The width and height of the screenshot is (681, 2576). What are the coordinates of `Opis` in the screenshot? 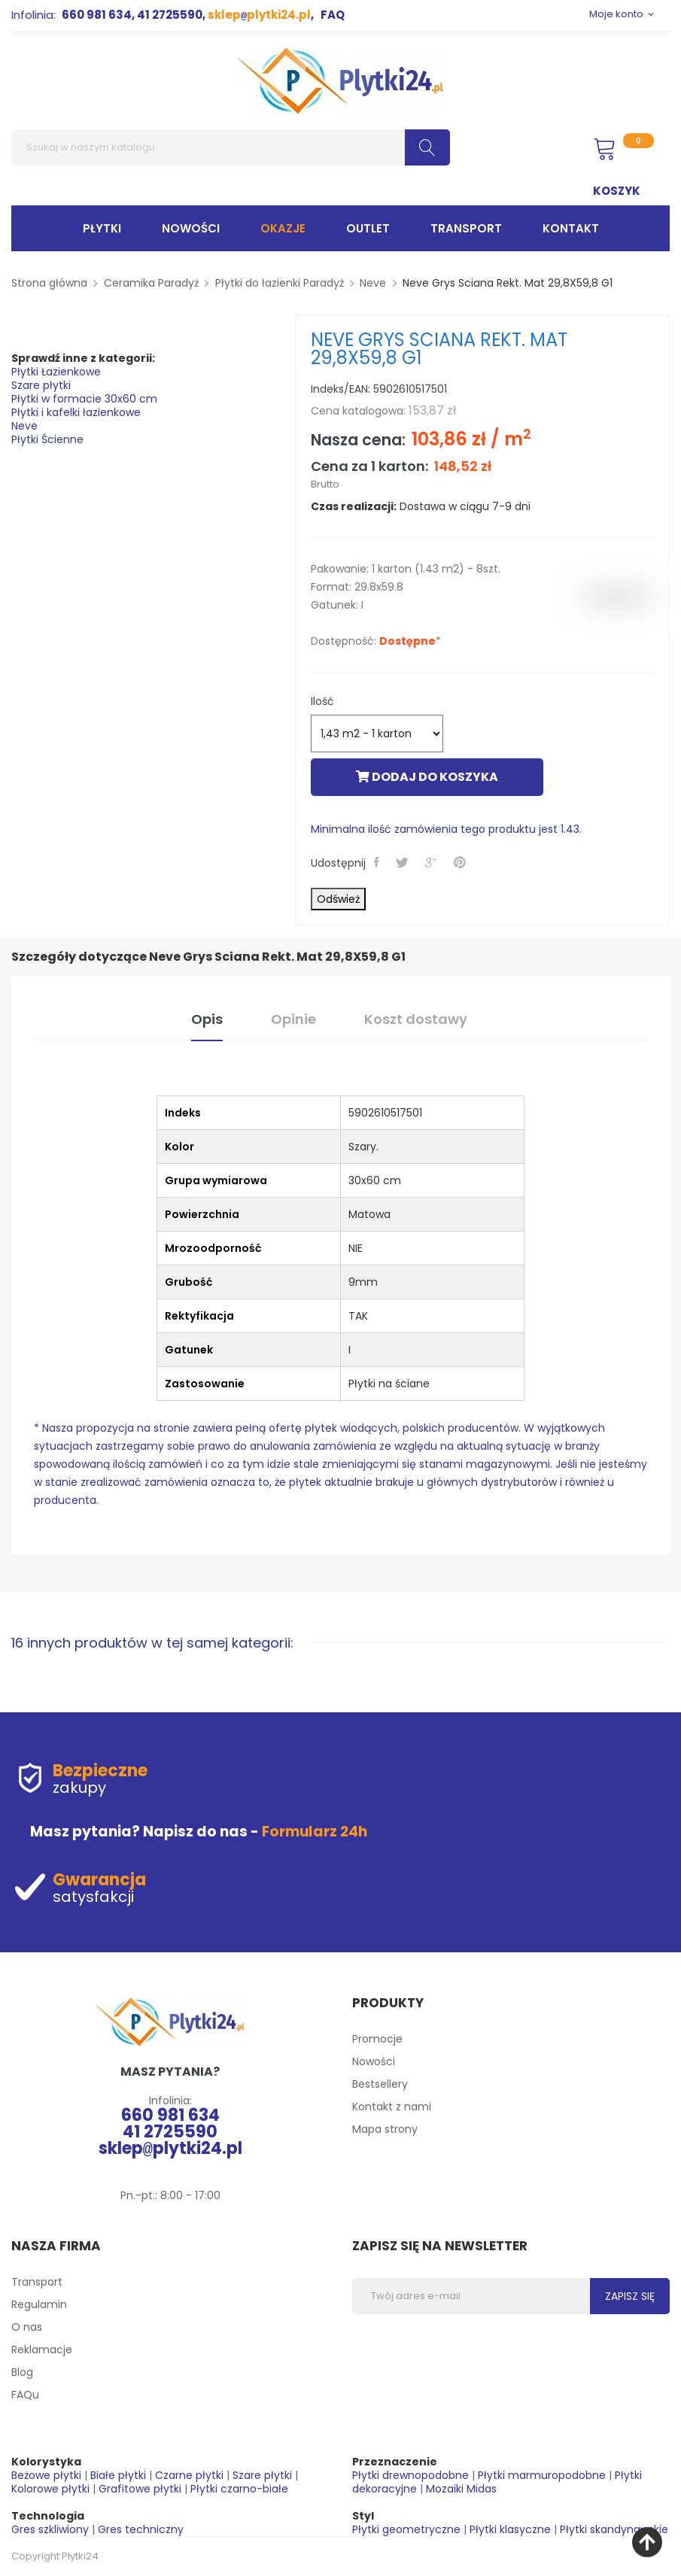 It's located at (207, 1019).